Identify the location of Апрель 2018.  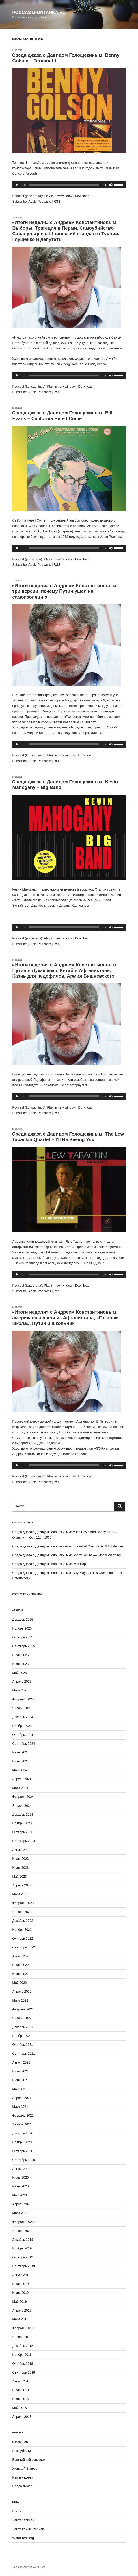
(21, 2417).